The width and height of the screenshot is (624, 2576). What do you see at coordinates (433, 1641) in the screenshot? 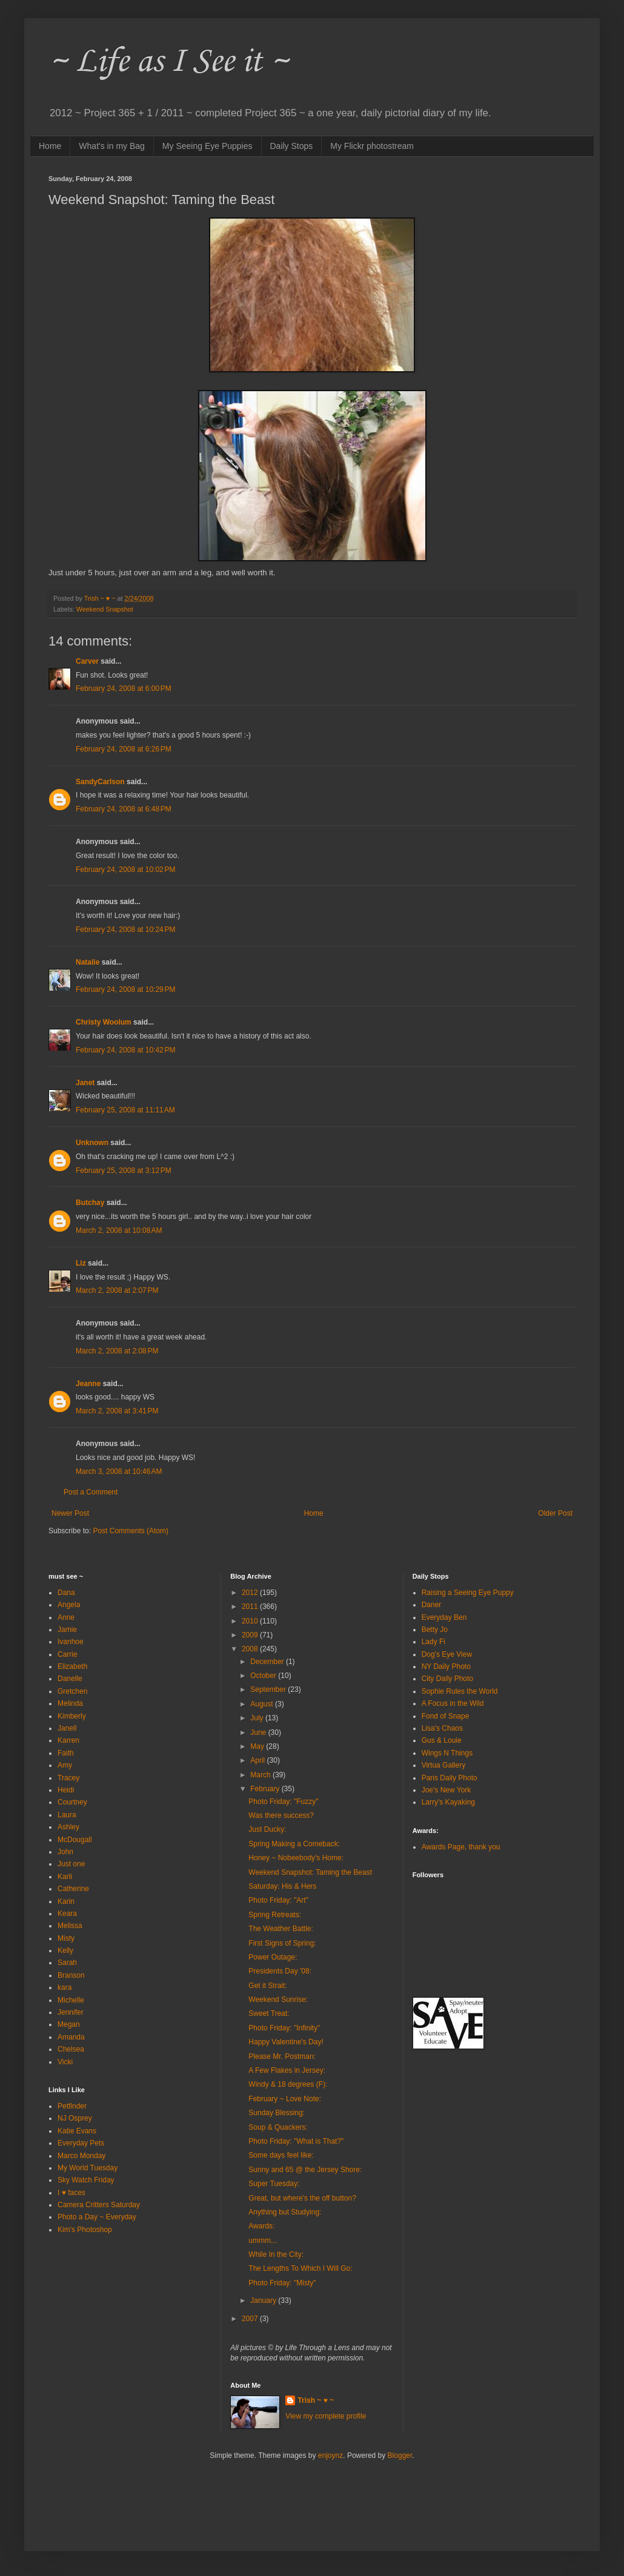
I see `Lady Fi` at bounding box center [433, 1641].